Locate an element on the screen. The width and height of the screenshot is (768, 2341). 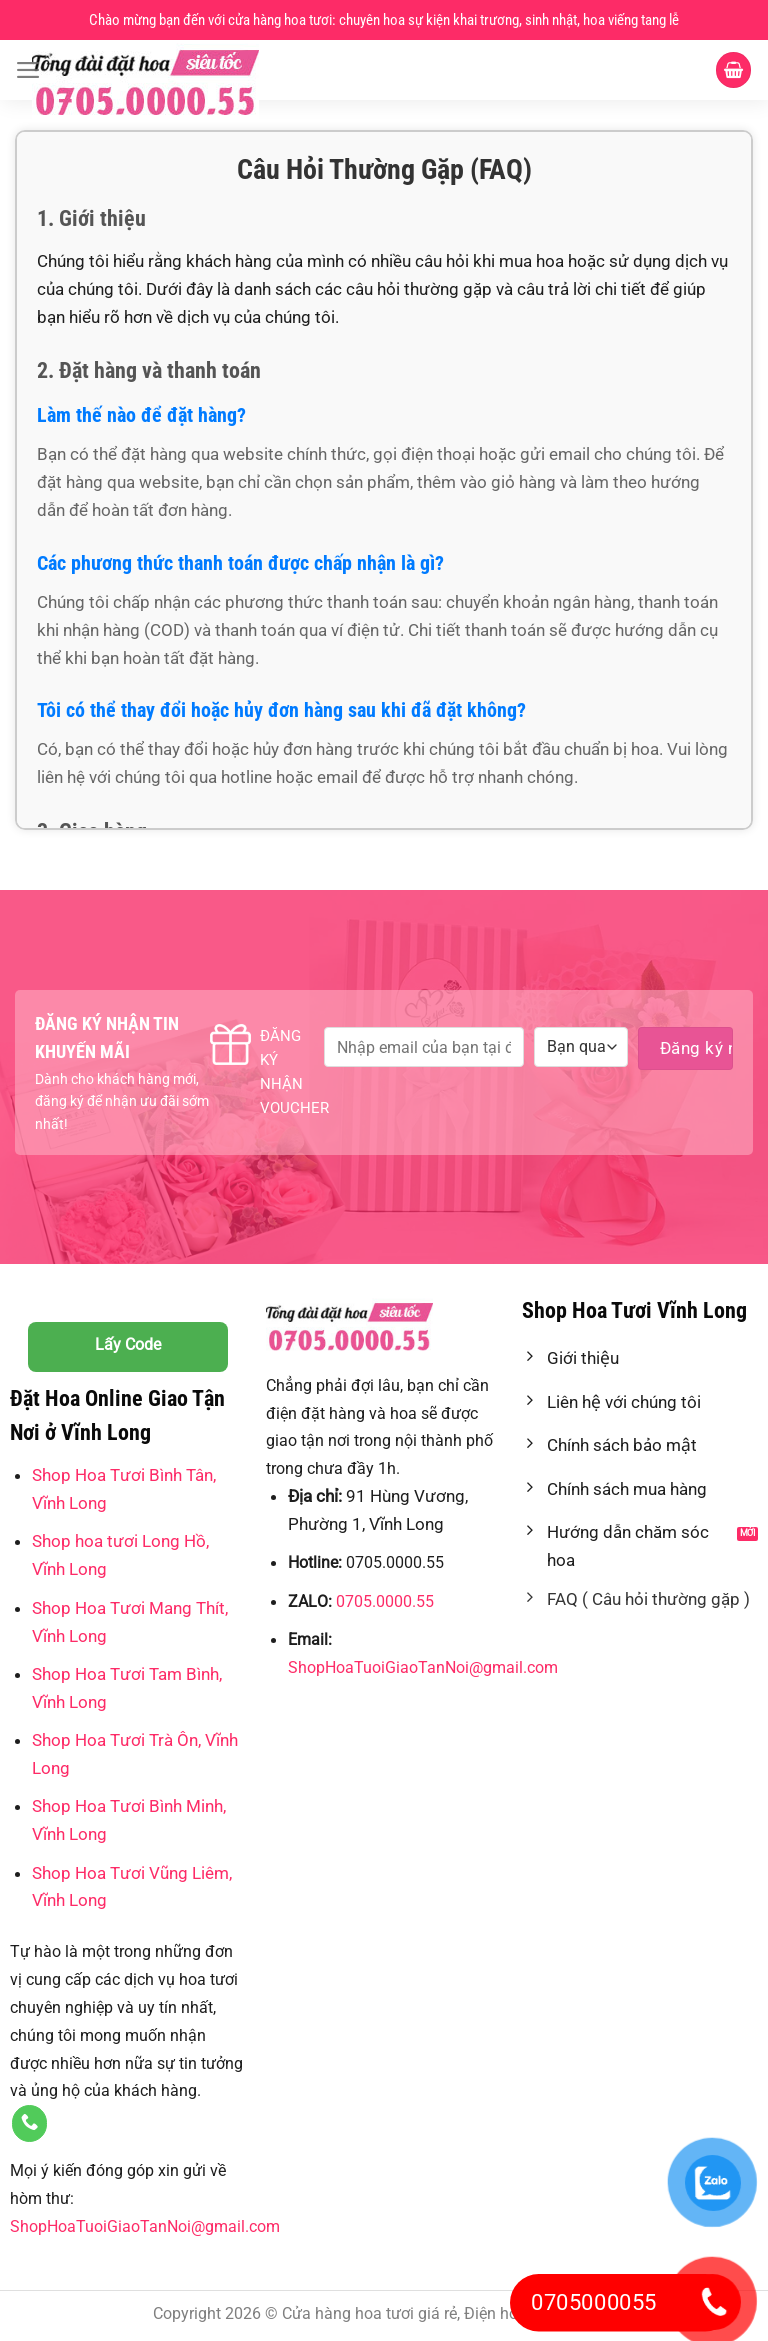
0705.0000.55 is located at coordinates (385, 1601).